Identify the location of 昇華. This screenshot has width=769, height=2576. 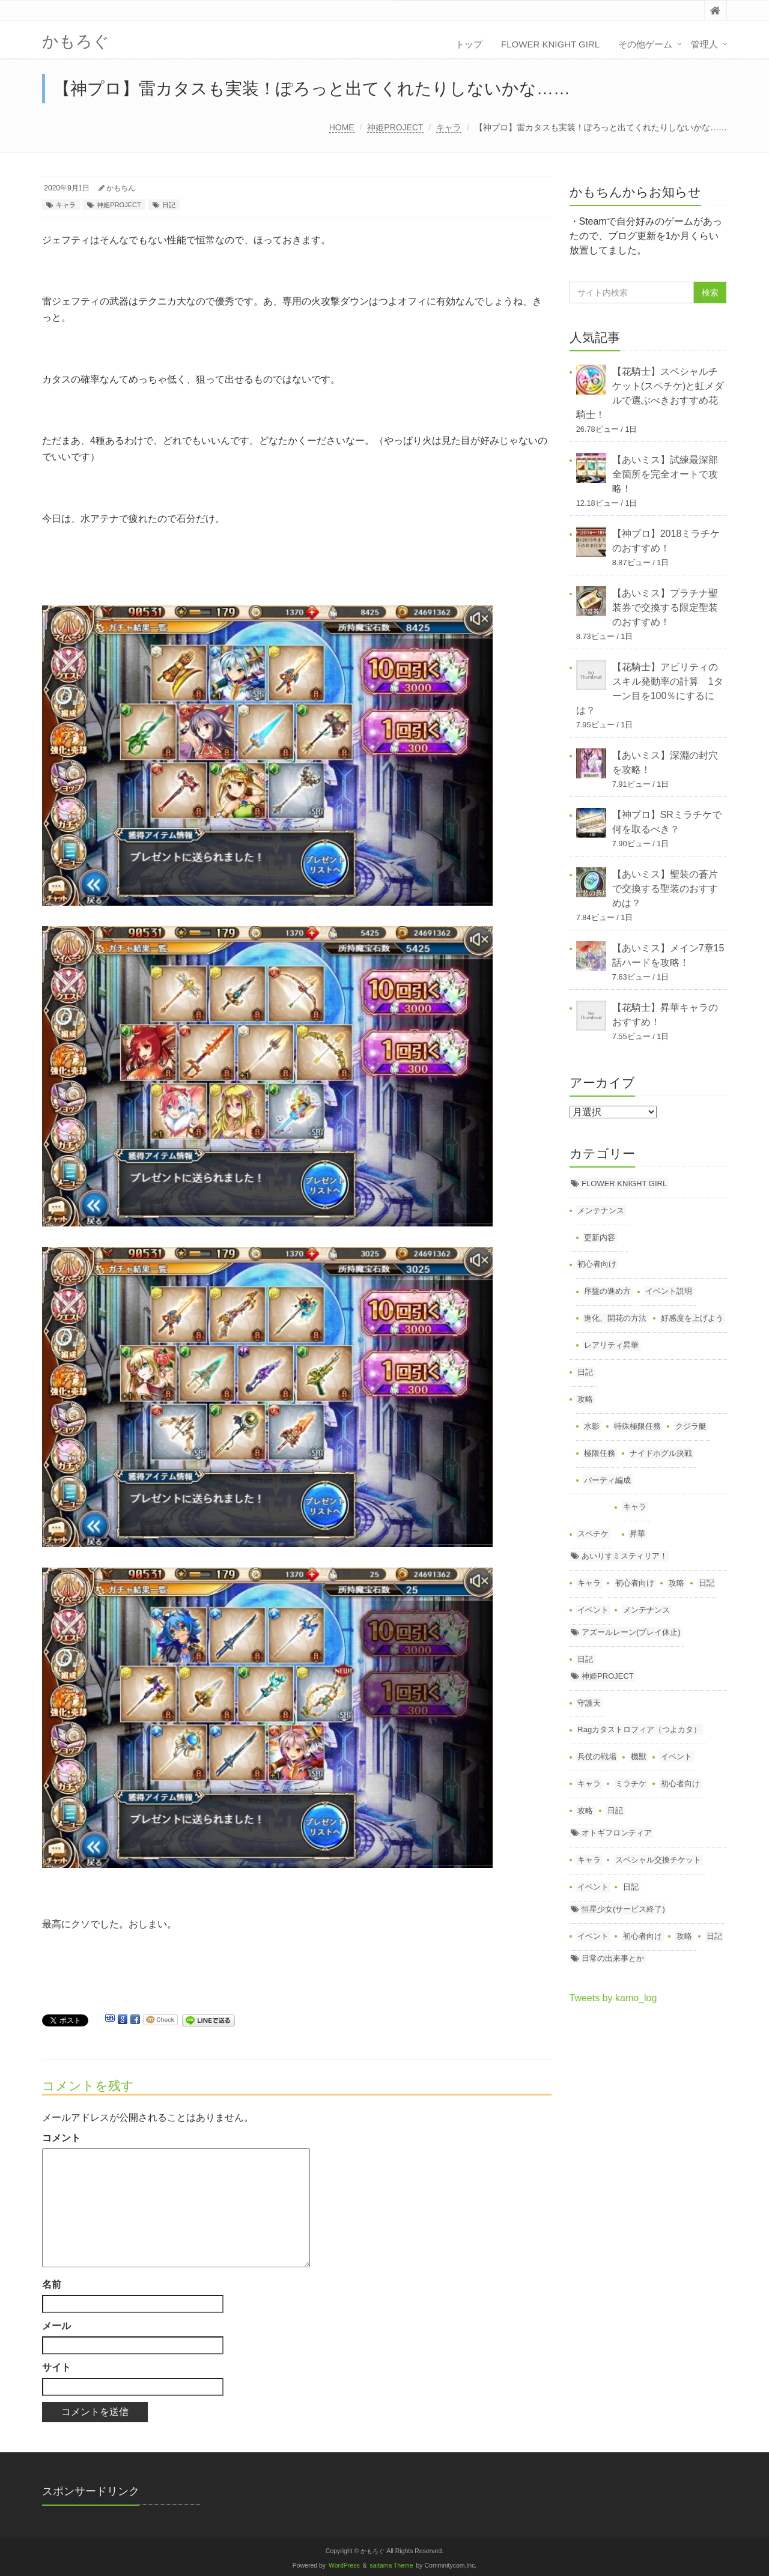
(637, 1533).